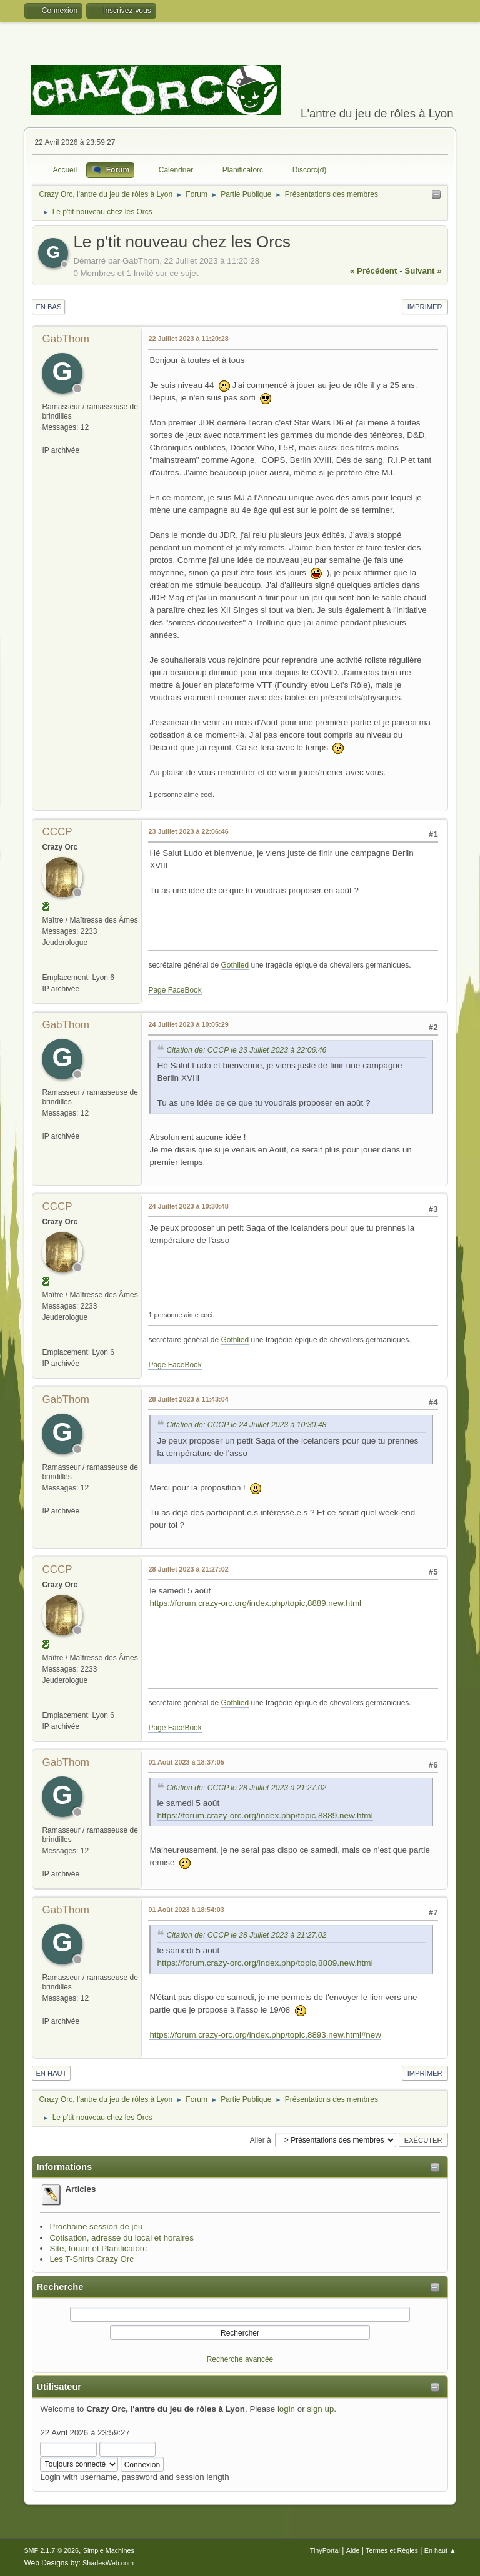 The image size is (480, 2576). What do you see at coordinates (65, 339) in the screenshot?
I see `GabThom` at bounding box center [65, 339].